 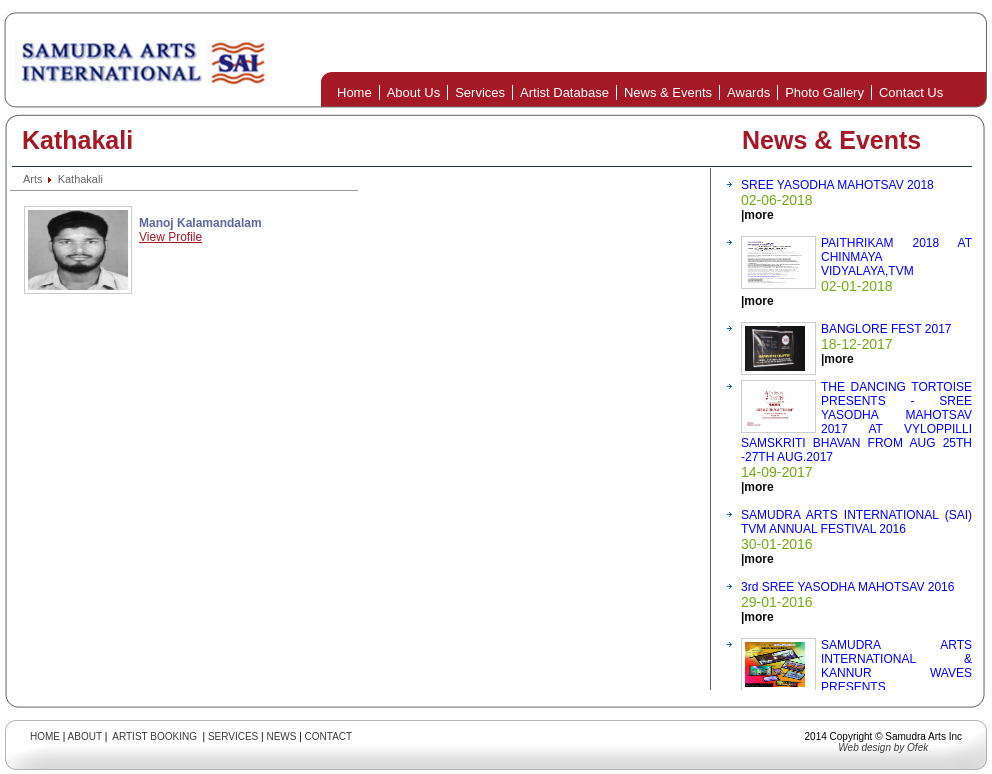 I want to click on Contact Us, so click(x=911, y=92).